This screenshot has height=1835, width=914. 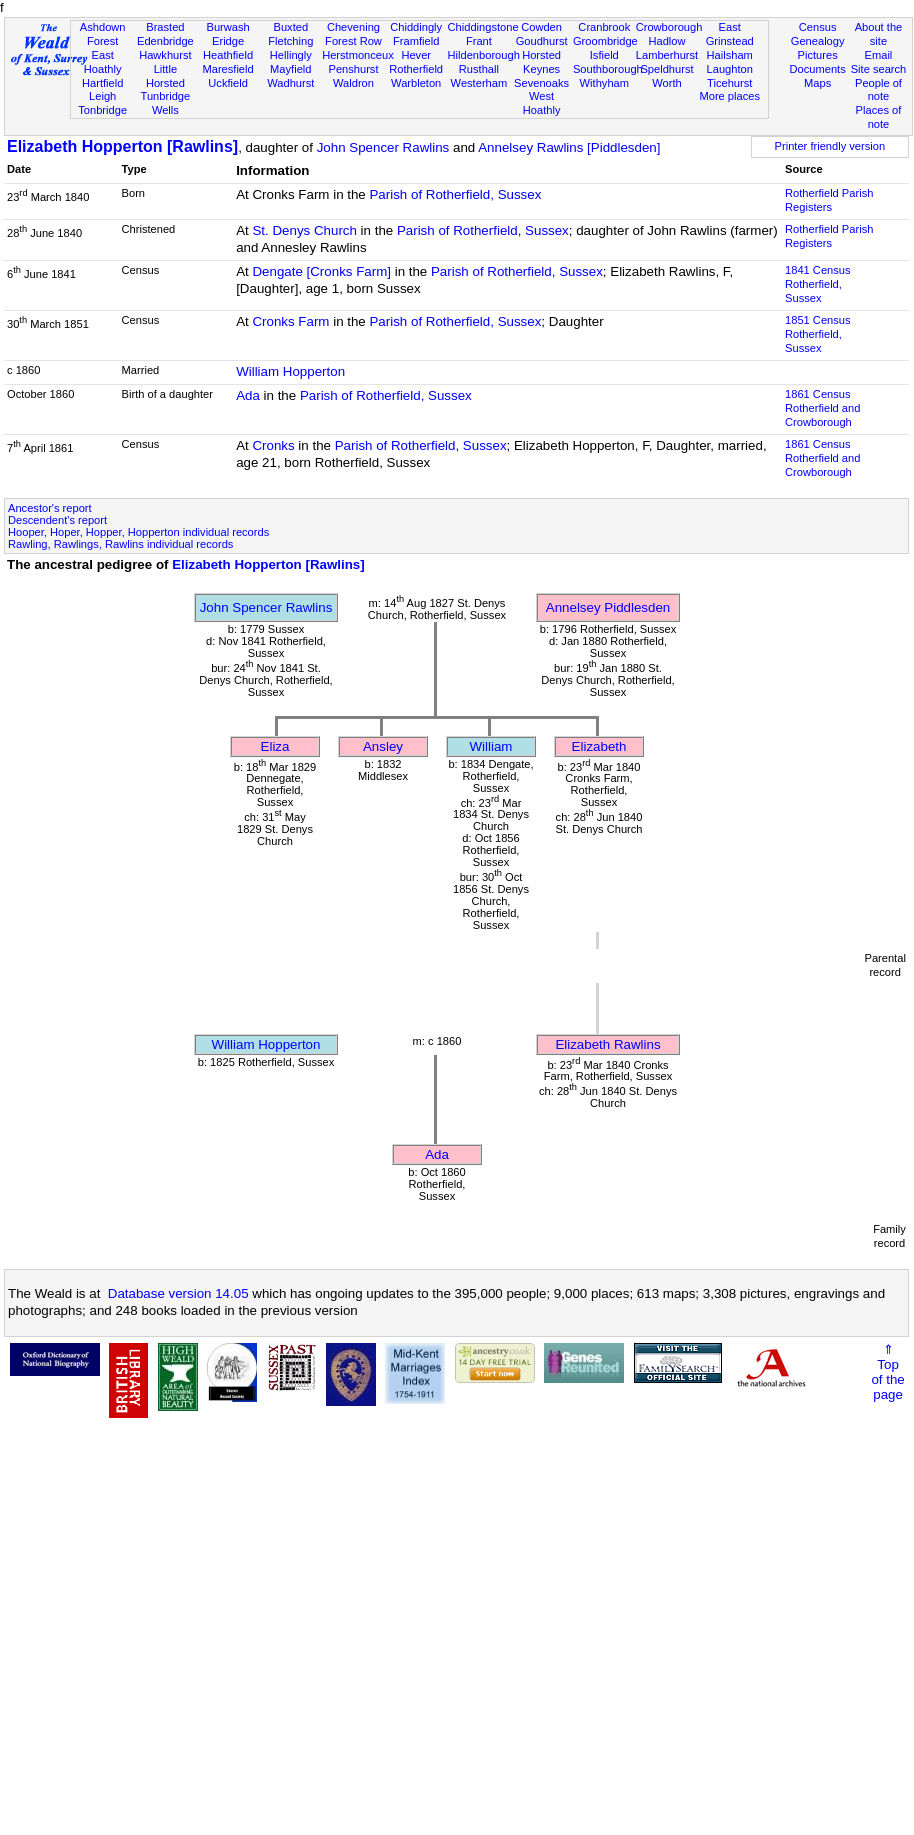 What do you see at coordinates (669, 27) in the screenshot?
I see `Crowborough` at bounding box center [669, 27].